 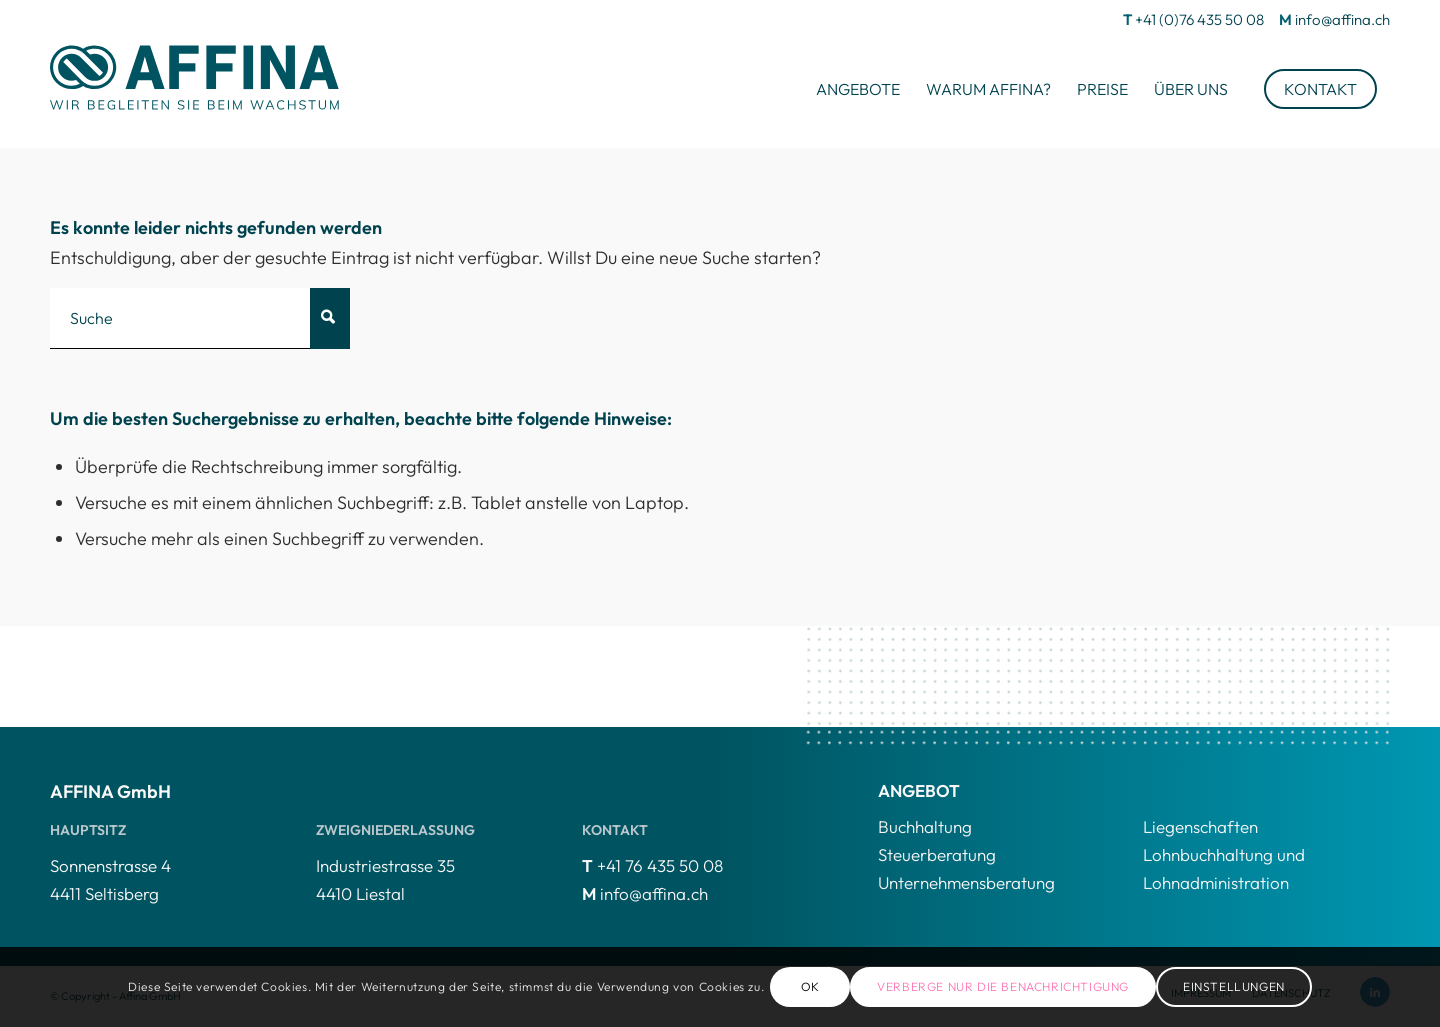 What do you see at coordinates (925, 826) in the screenshot?
I see `Buchhaltung` at bounding box center [925, 826].